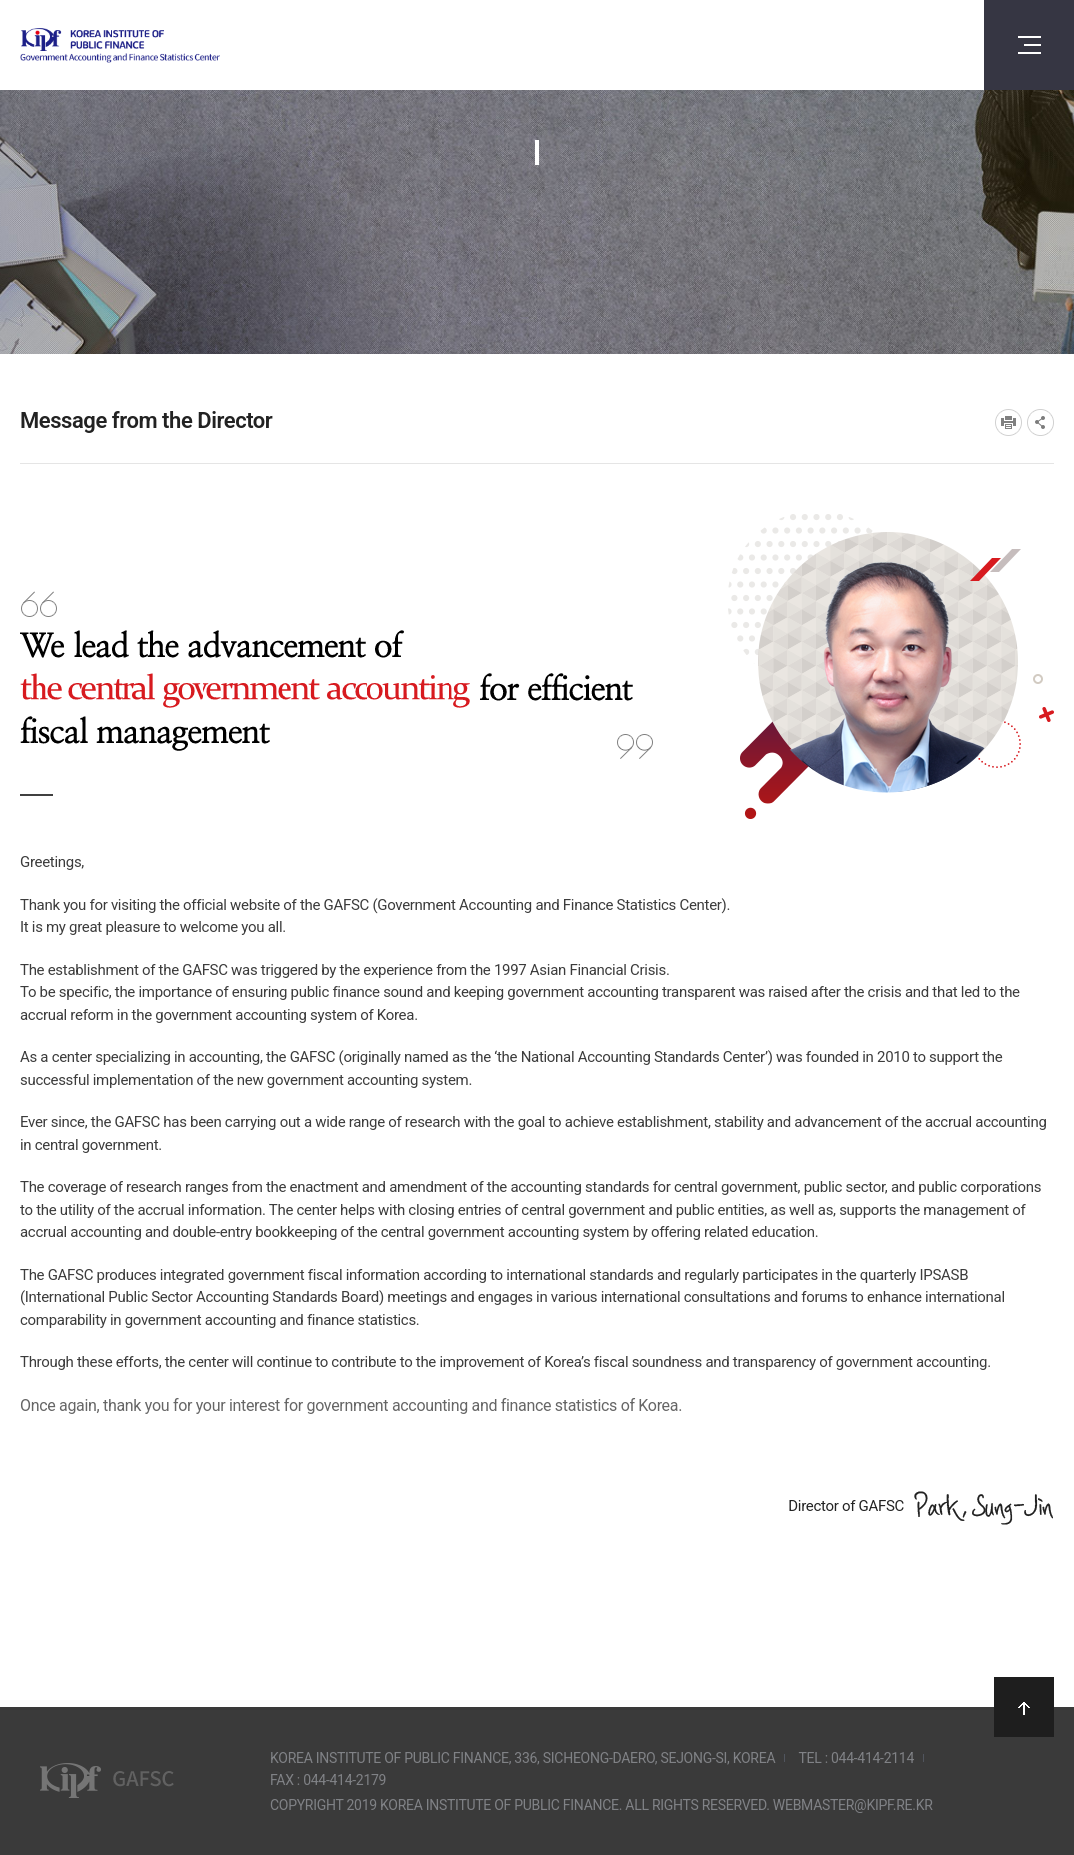 The width and height of the screenshot is (1074, 1855). What do you see at coordinates (173, 45) in the screenshot?
I see `Government Accounting and finance Statistics Center` at bounding box center [173, 45].